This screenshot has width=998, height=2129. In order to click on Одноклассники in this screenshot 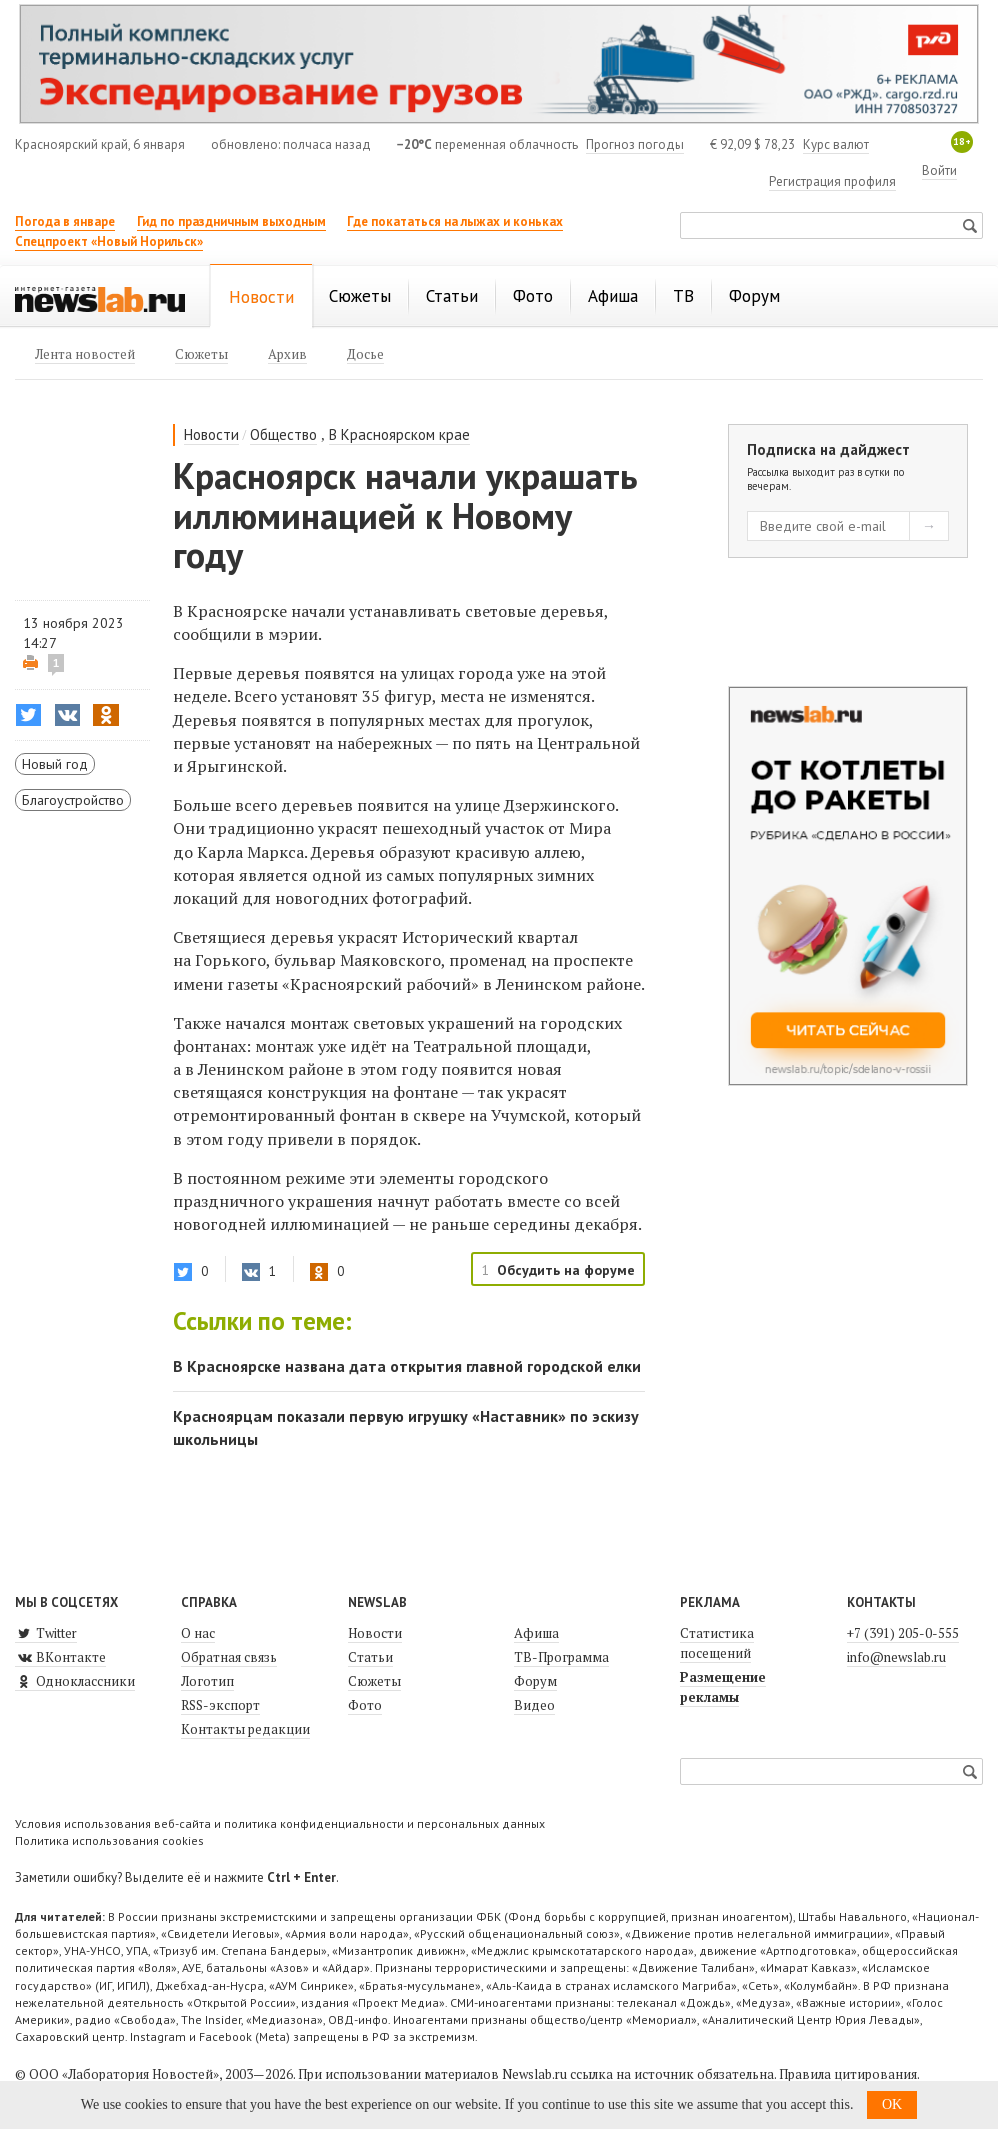, I will do `click(75, 1681)`.